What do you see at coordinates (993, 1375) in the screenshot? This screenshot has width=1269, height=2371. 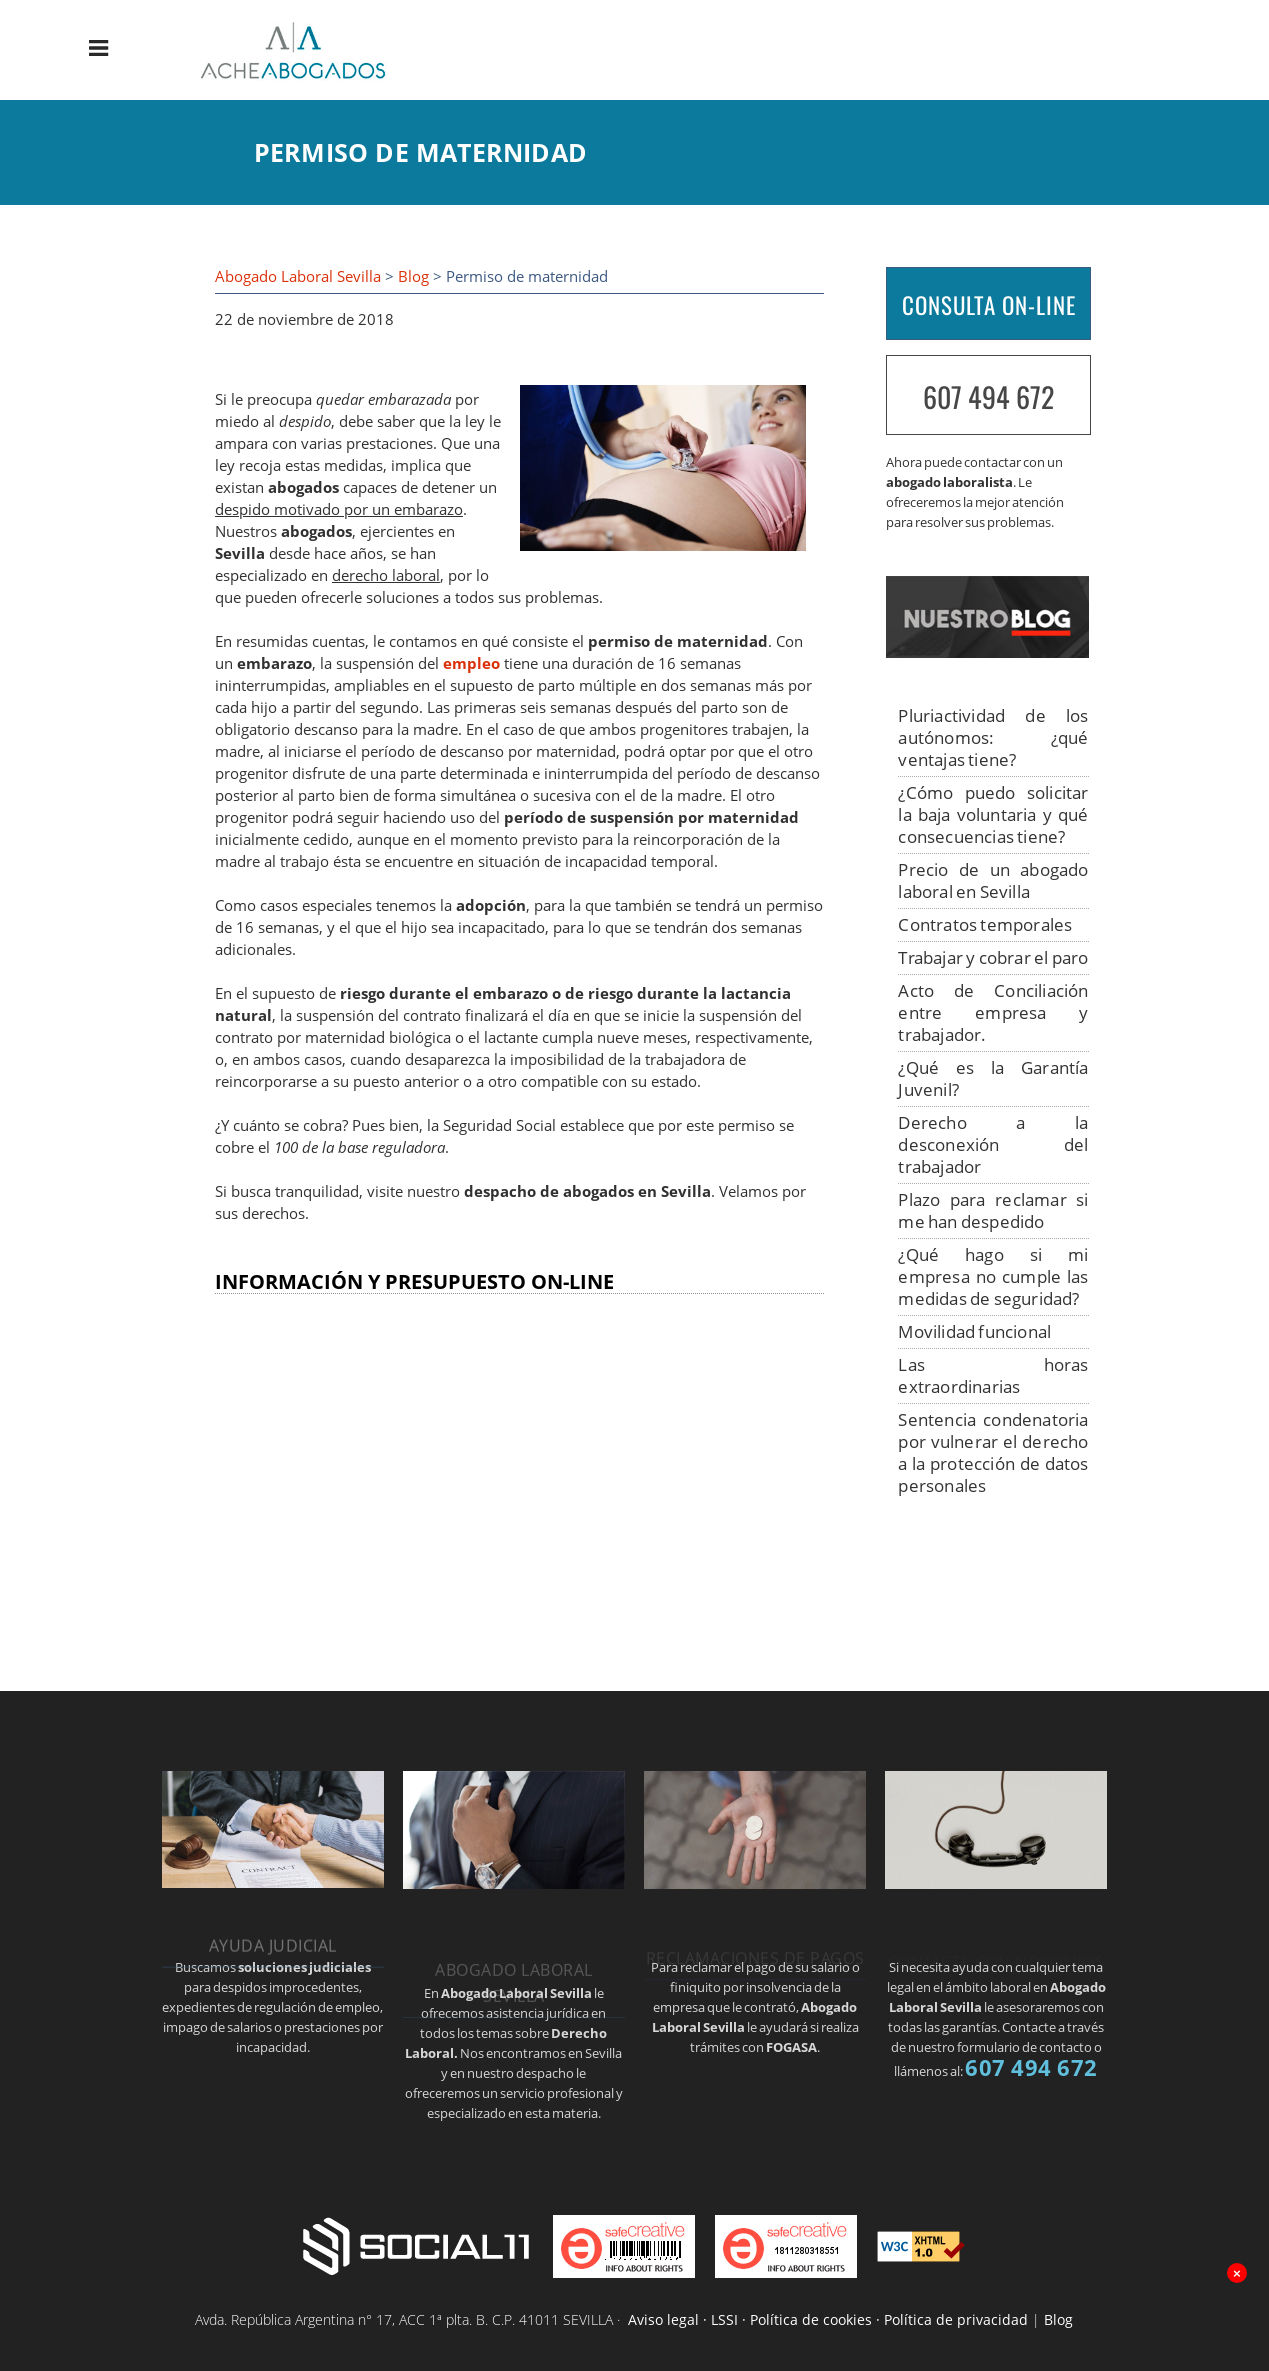 I see `Las horas extraordinarias` at bounding box center [993, 1375].